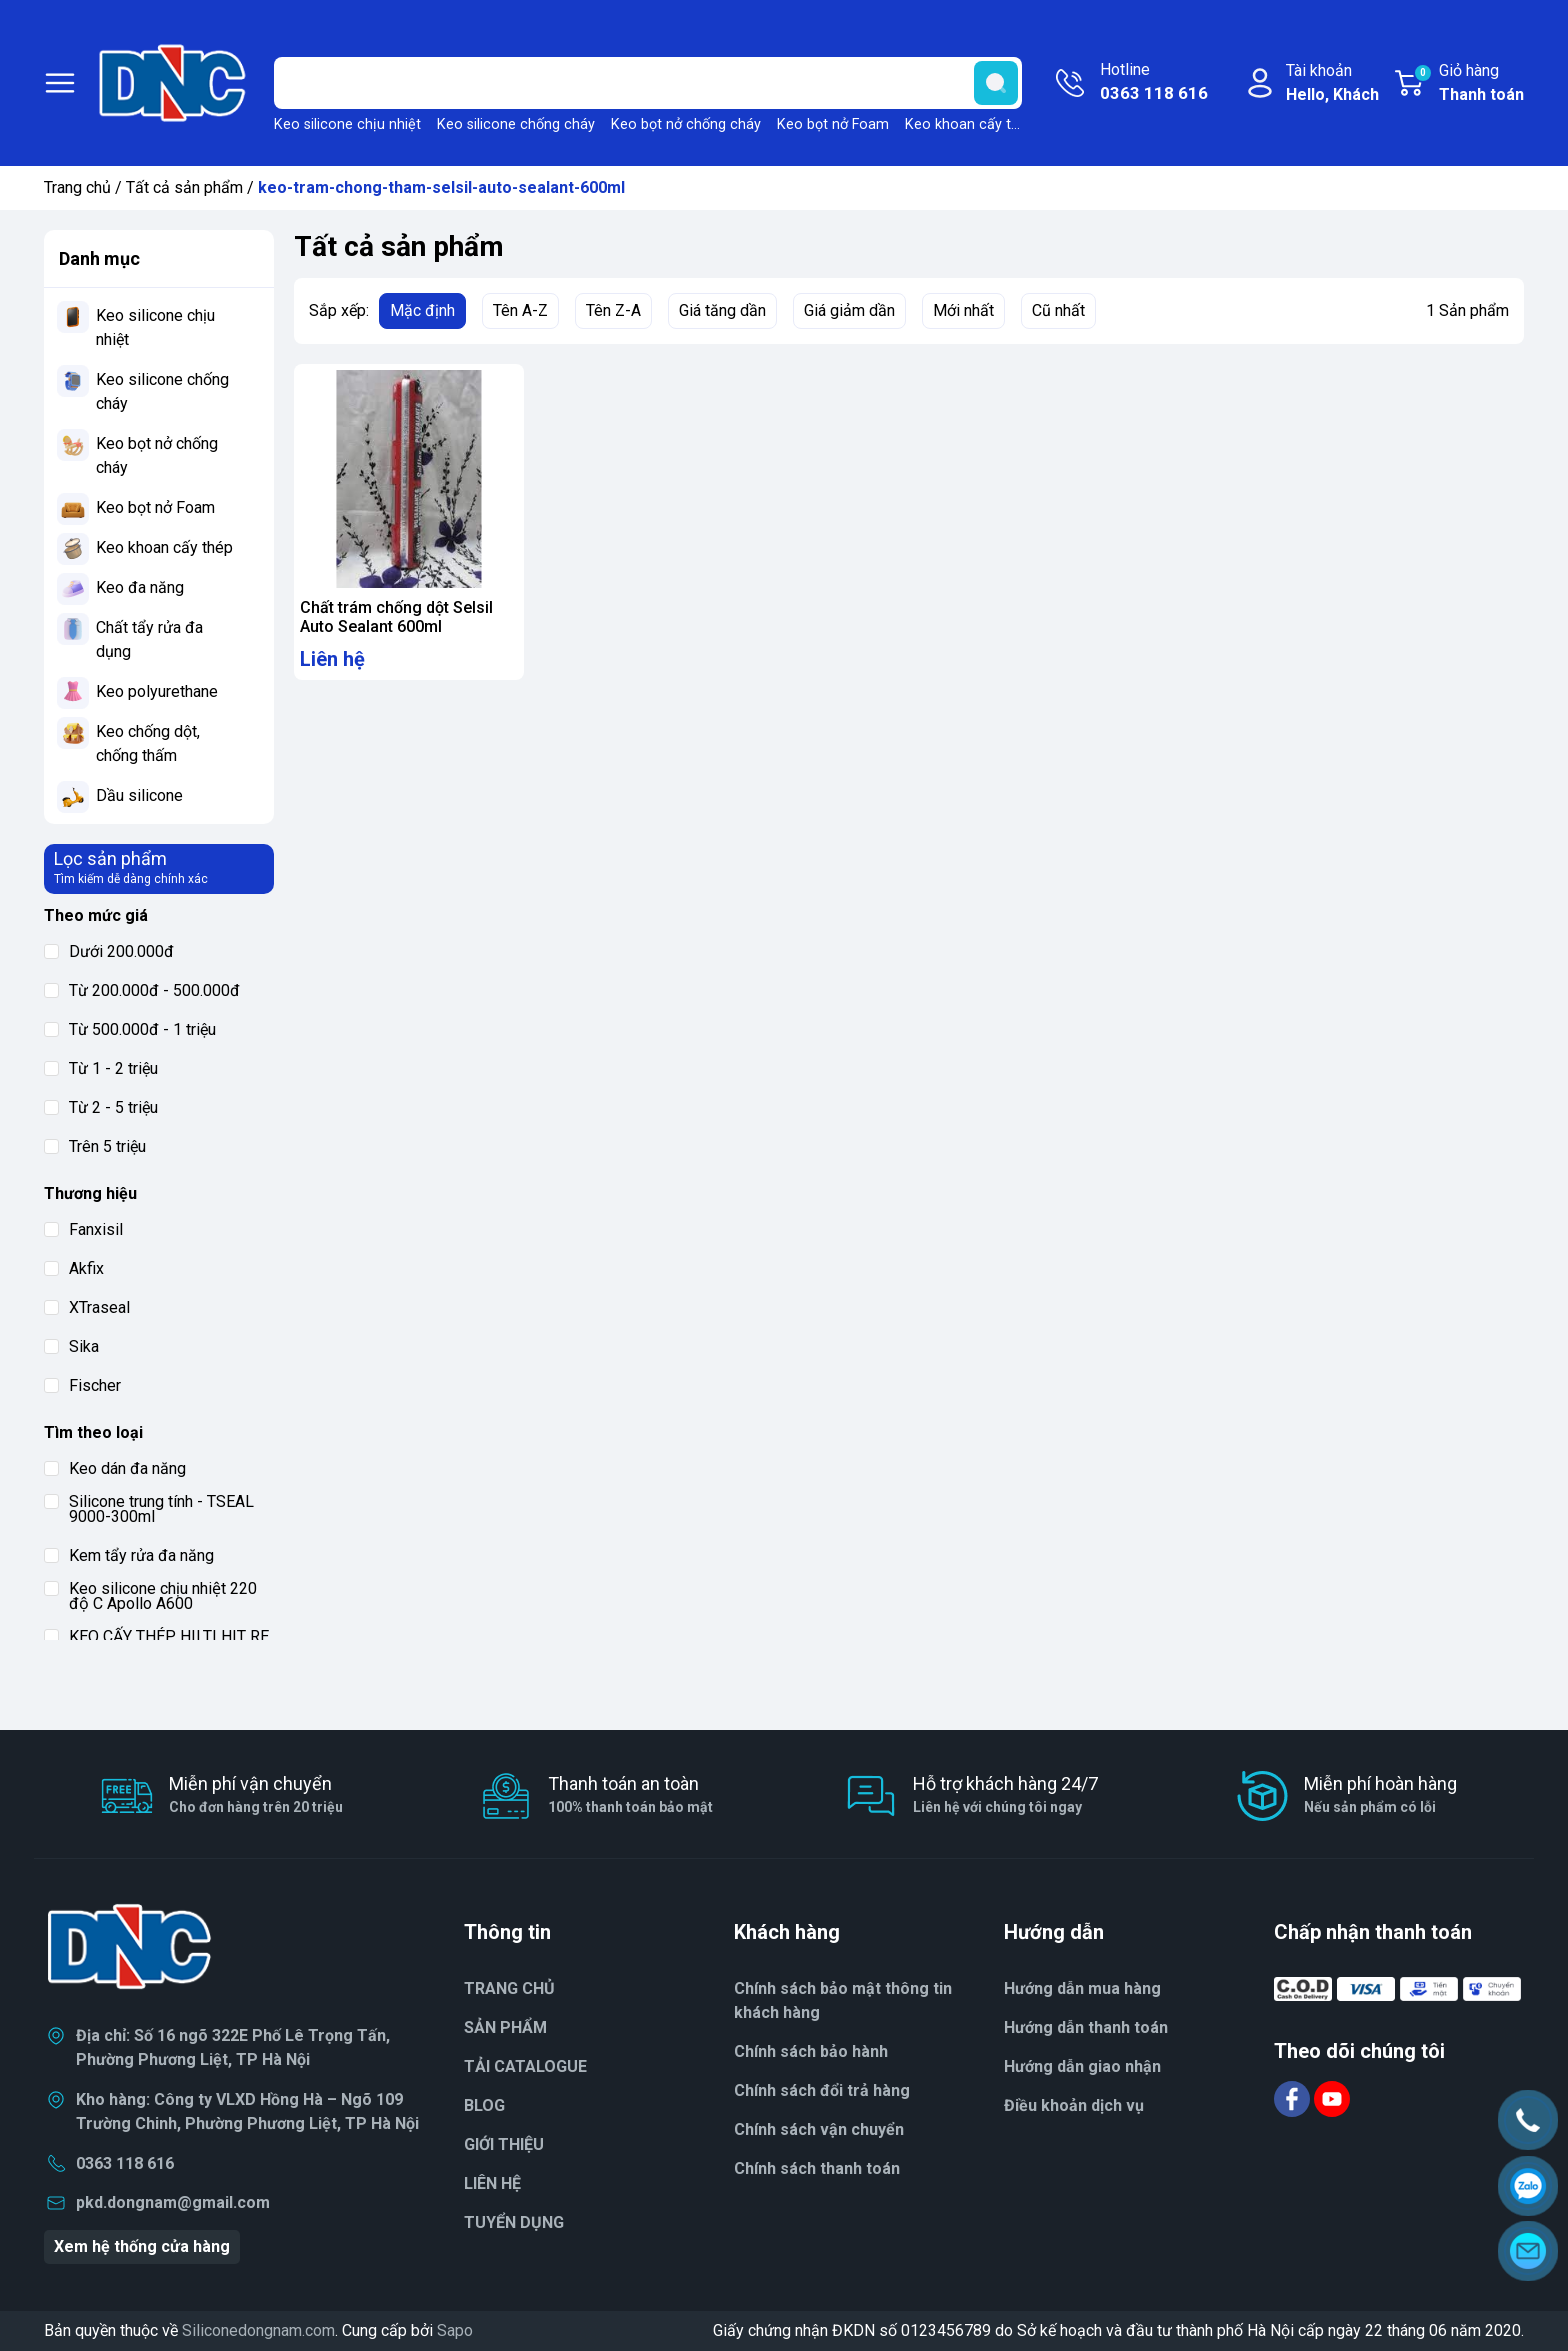  Describe the element at coordinates (149, 639) in the screenshot. I see `Chất tẩy rửa đa dụng` at that location.